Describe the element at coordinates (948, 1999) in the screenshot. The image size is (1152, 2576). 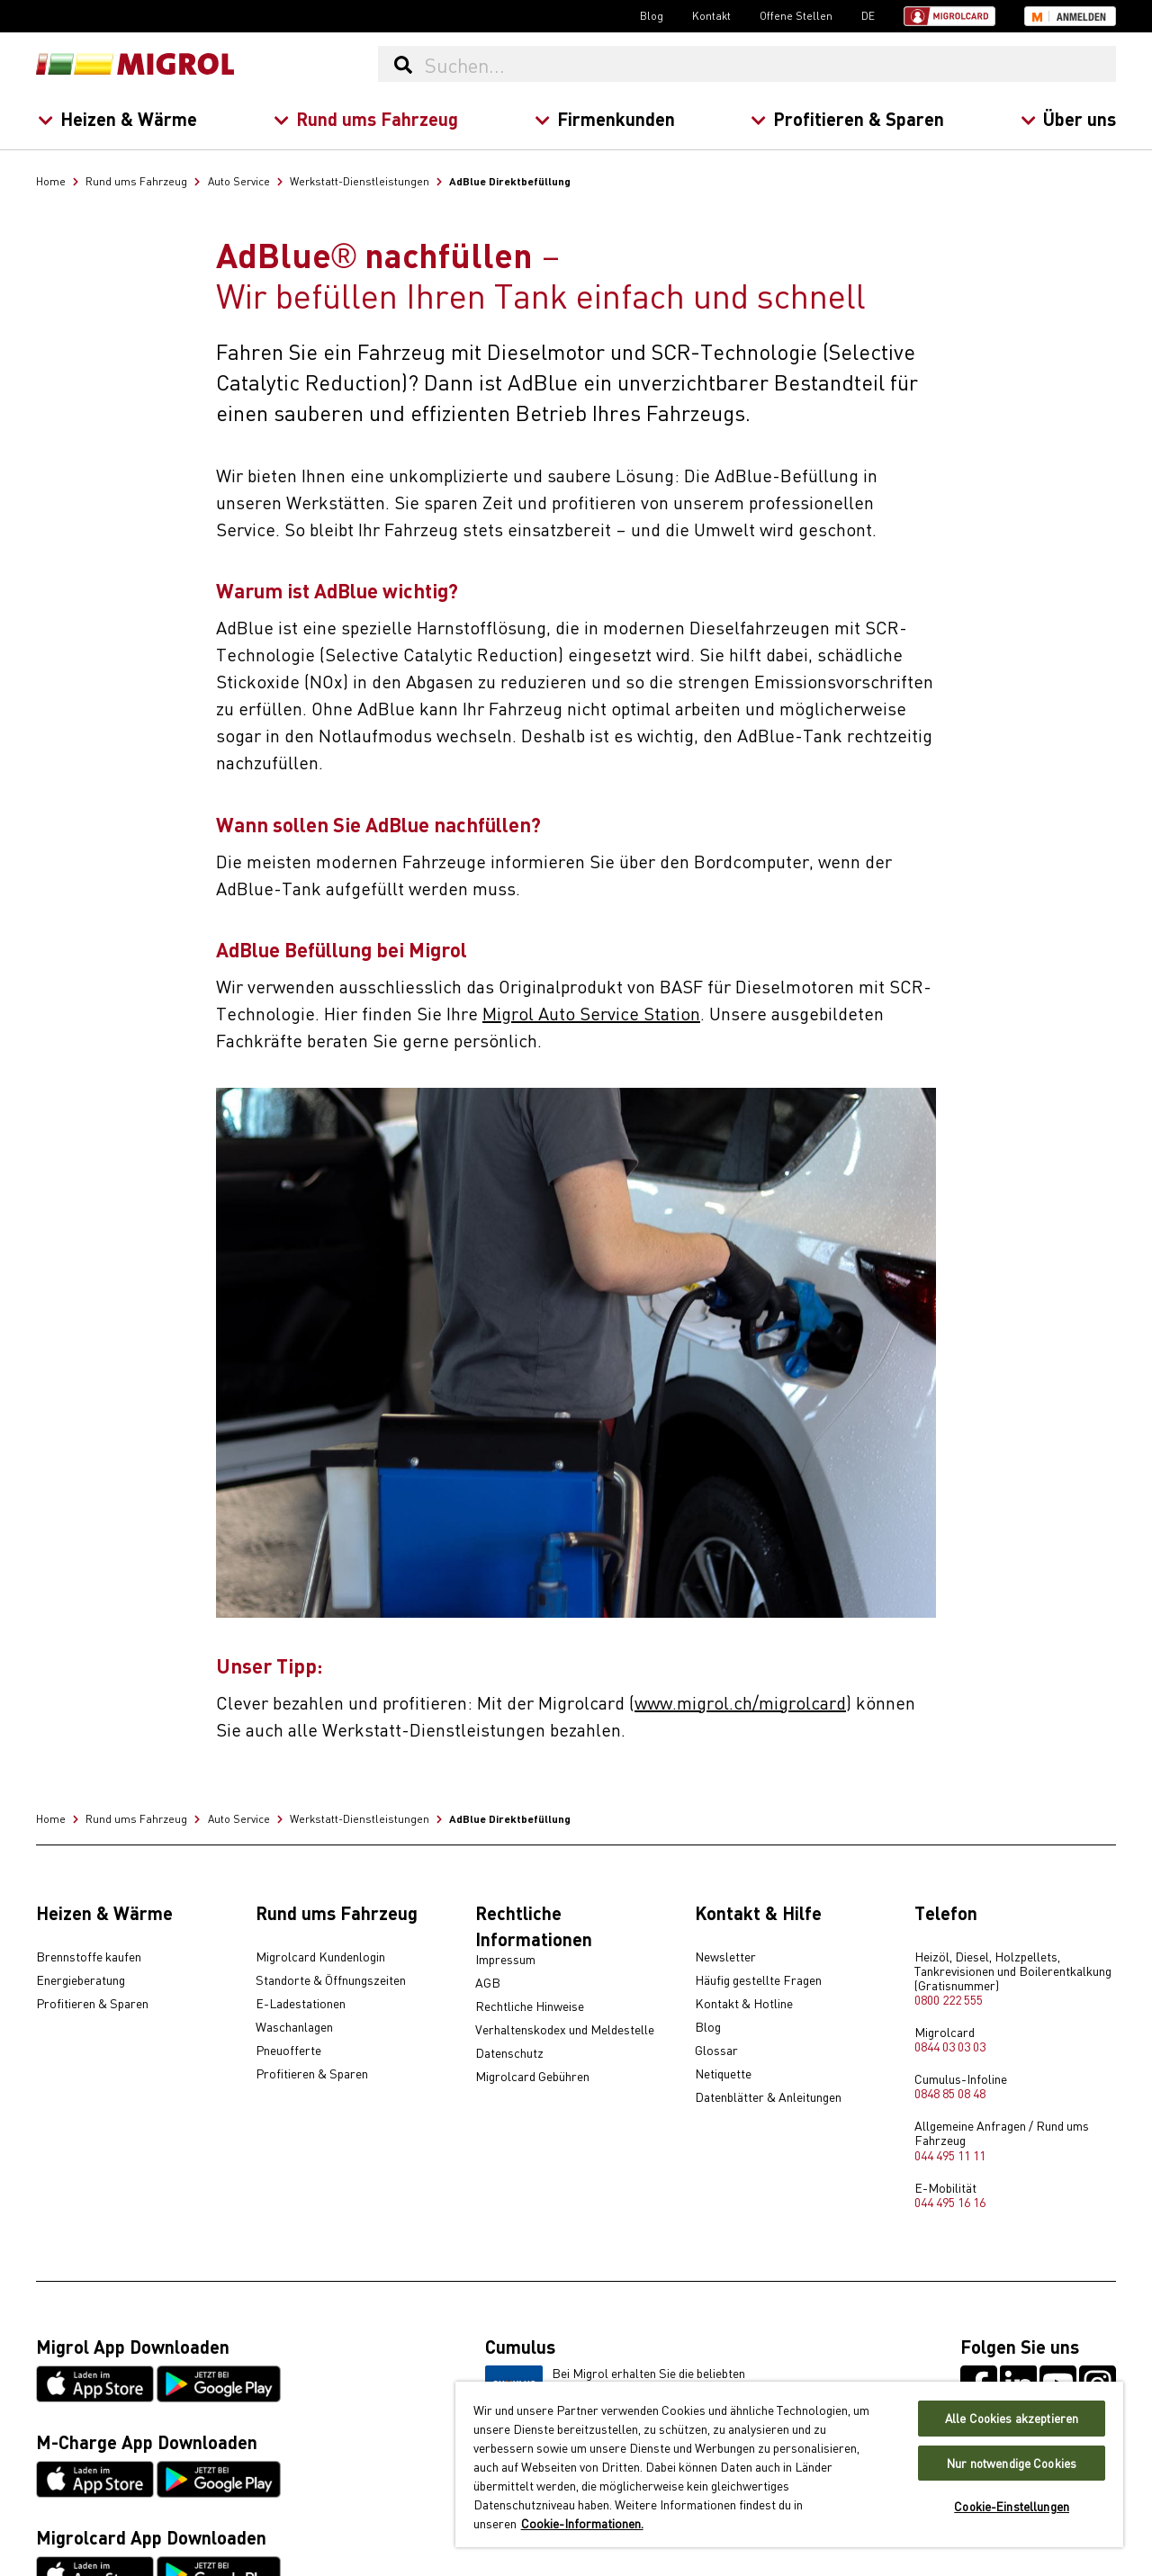
I see `0800 222 555` at that location.